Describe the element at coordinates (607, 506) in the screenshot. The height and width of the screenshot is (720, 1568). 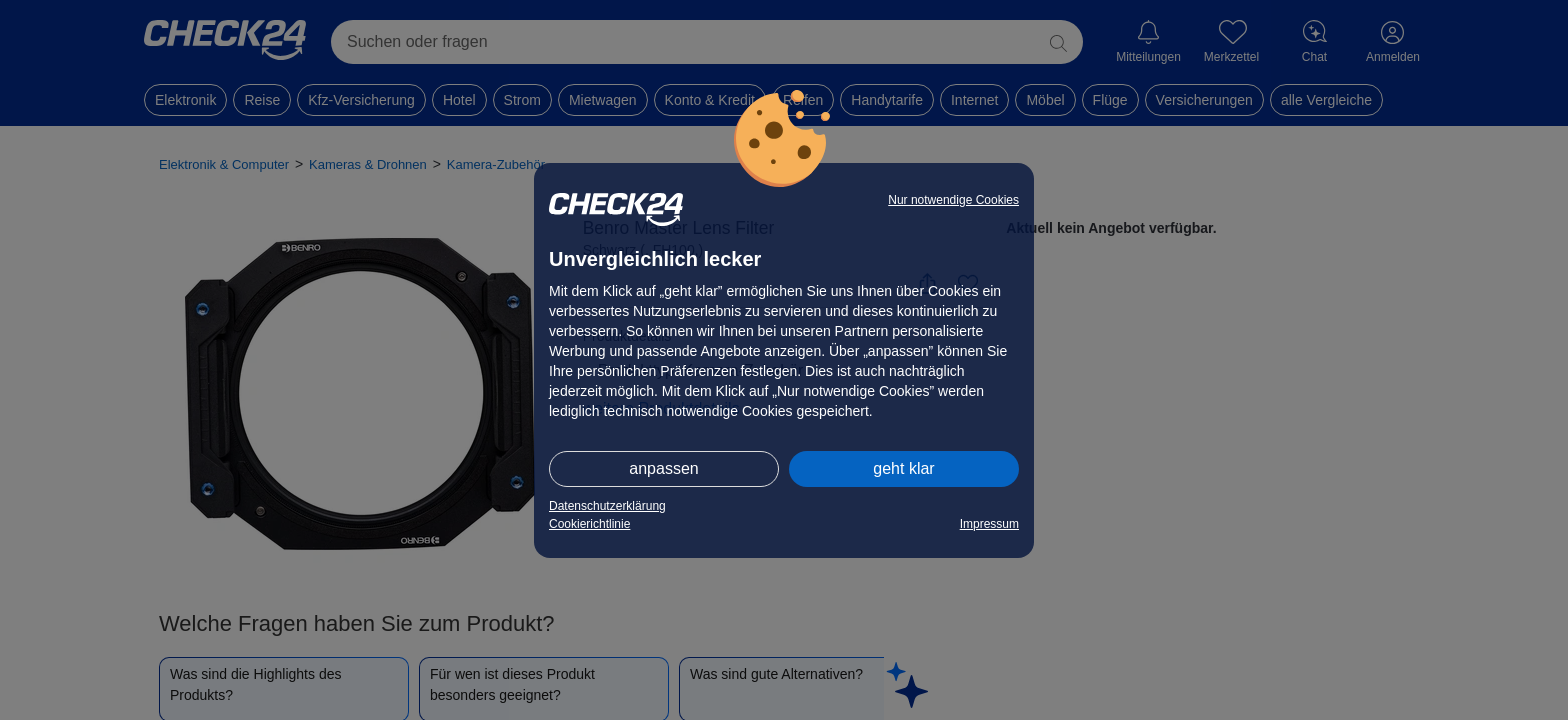
I see `Datenschutzerklärung` at that location.